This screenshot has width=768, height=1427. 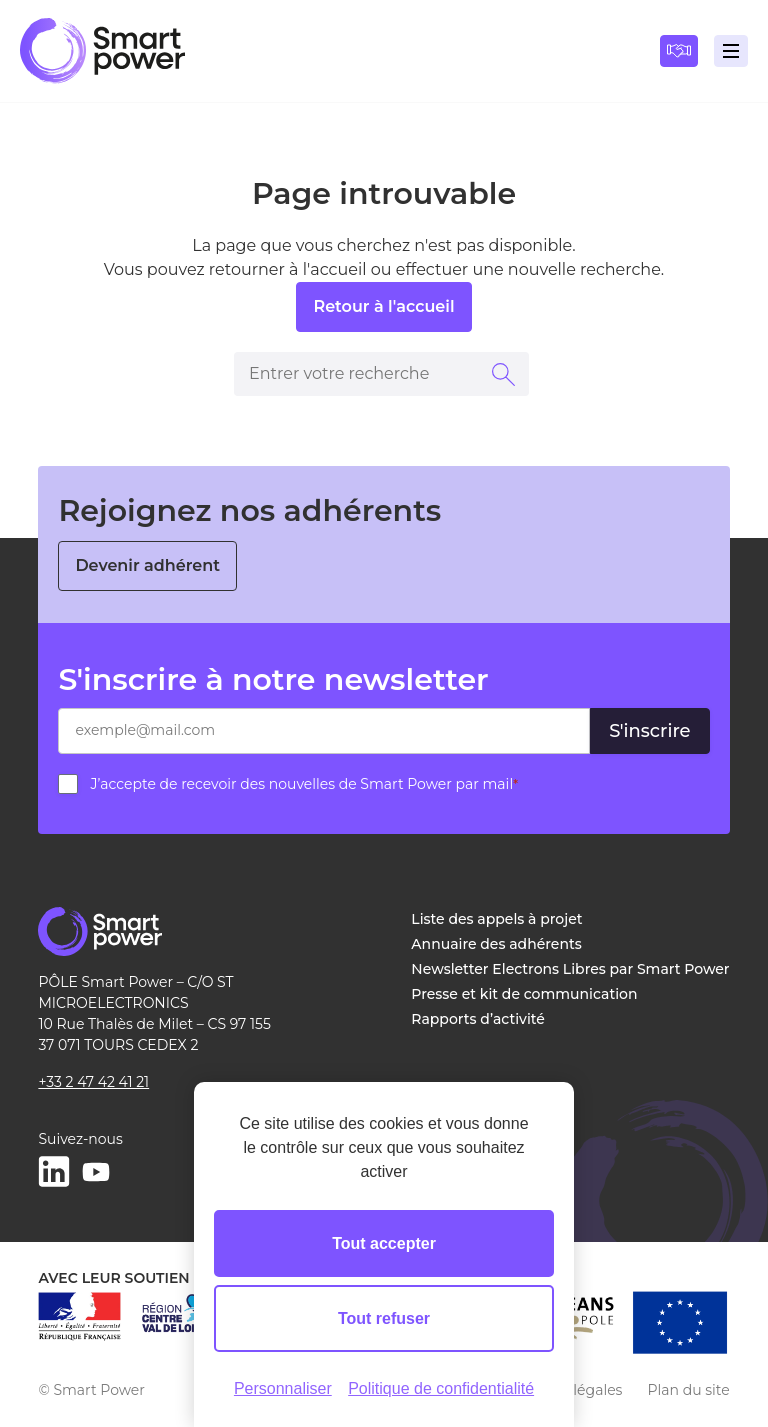 I want to click on Politique de confidentialité [link], so click(x=441, y=1388).